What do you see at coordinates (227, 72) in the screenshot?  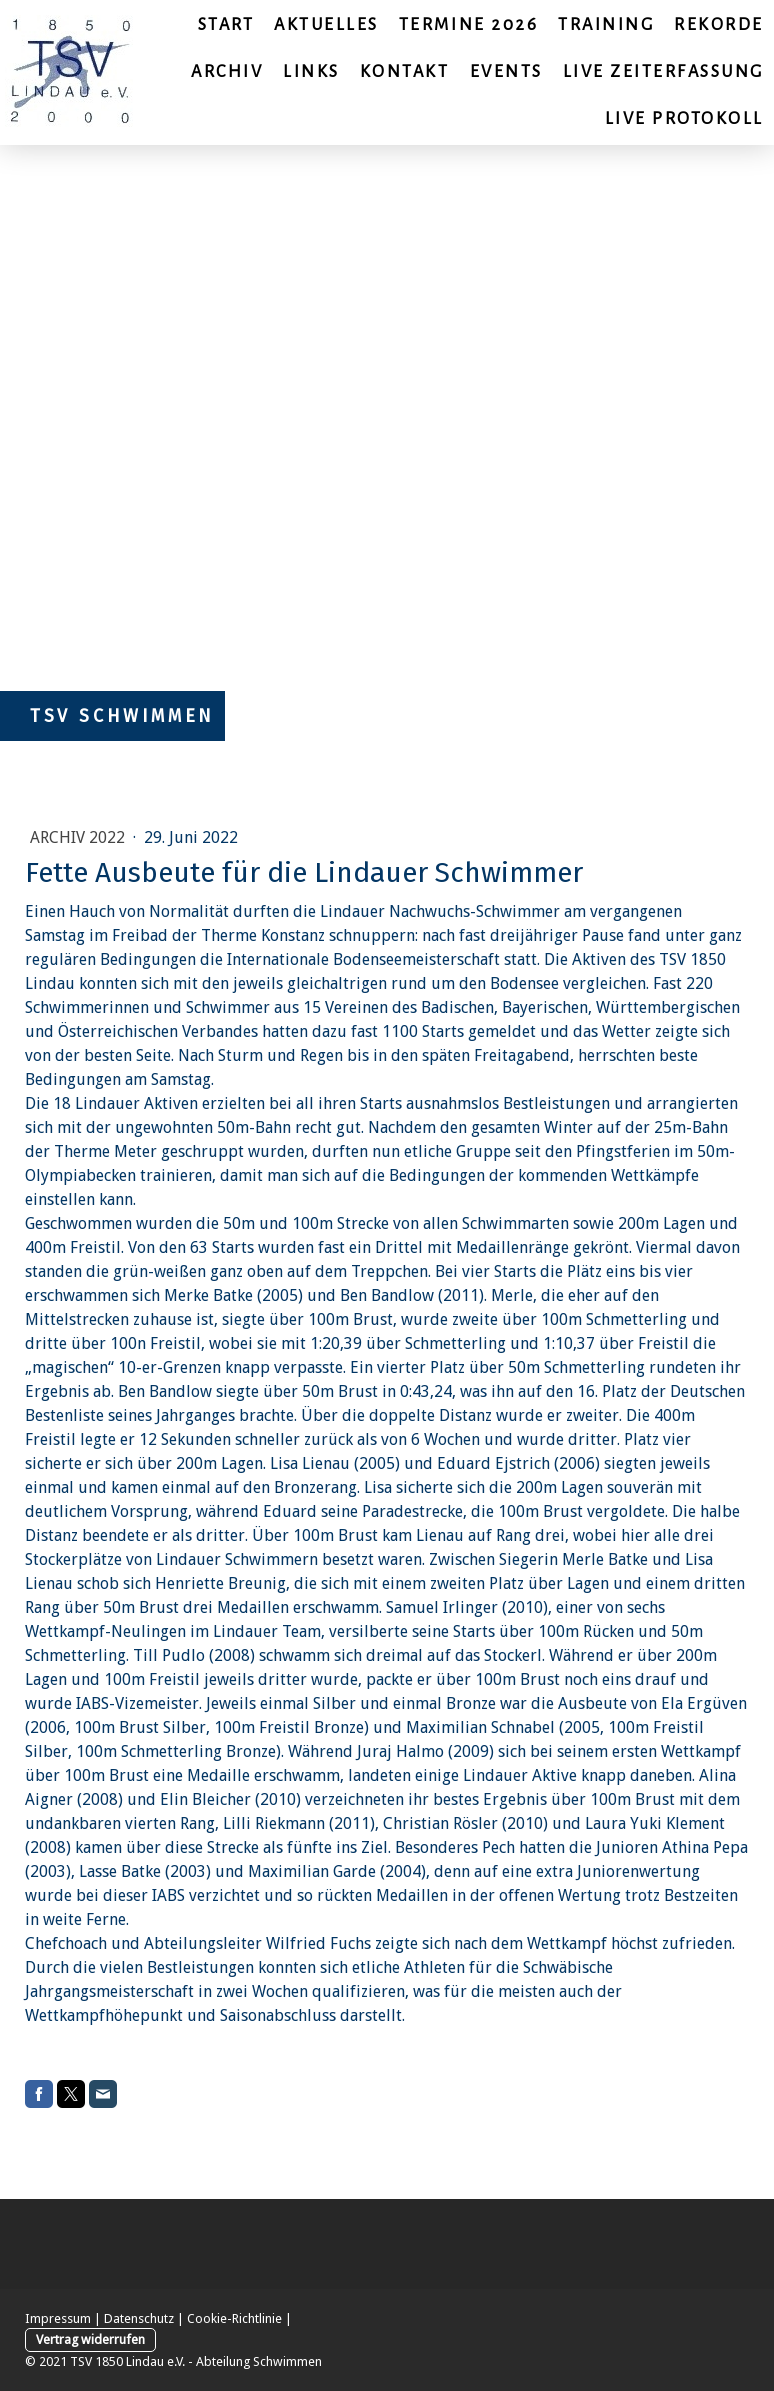 I see `Archiv` at bounding box center [227, 72].